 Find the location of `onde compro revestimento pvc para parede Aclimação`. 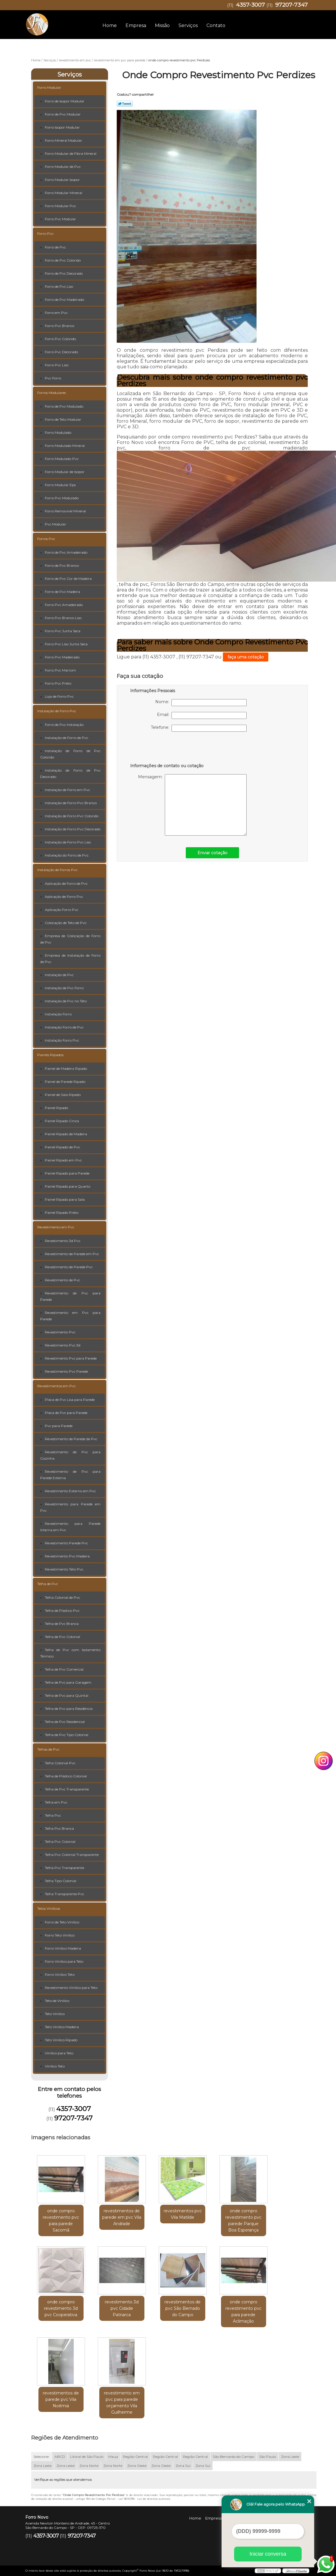

onde compro revestimento pvc para parede Aclimação is located at coordinates (243, 2311).